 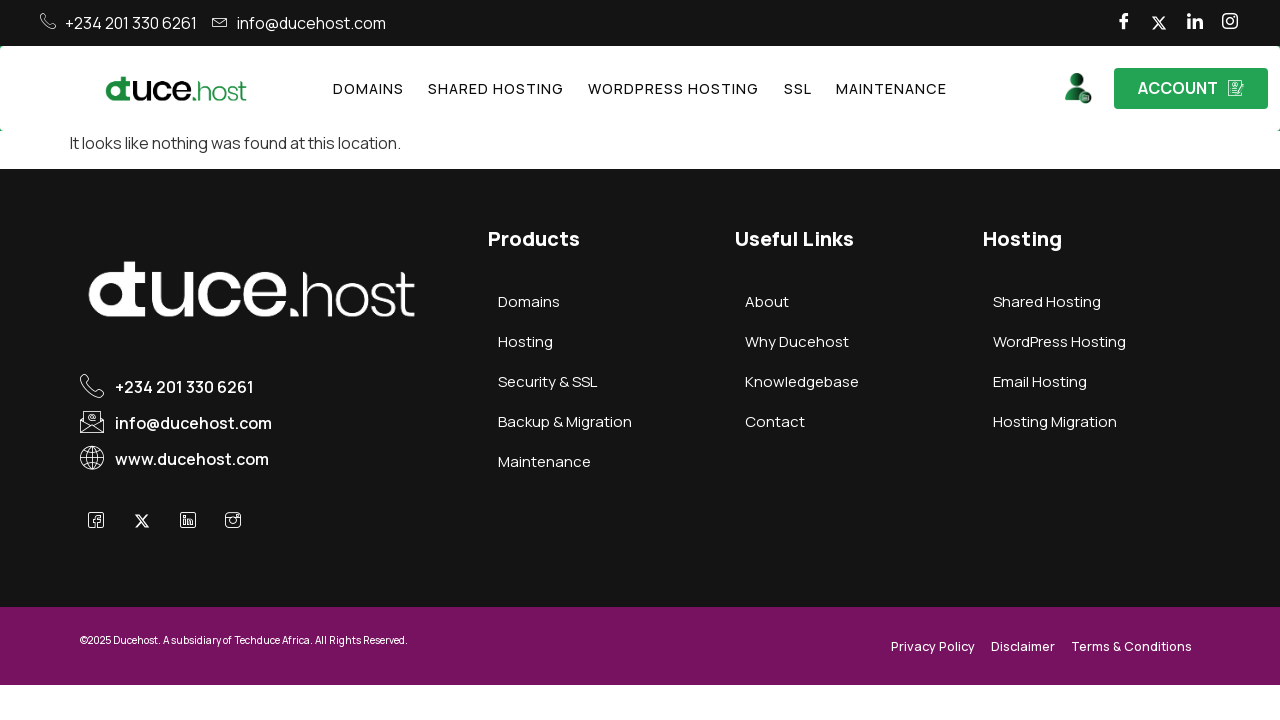 What do you see at coordinates (869, 88) in the screenshot?
I see `Maintenance` at bounding box center [869, 88].